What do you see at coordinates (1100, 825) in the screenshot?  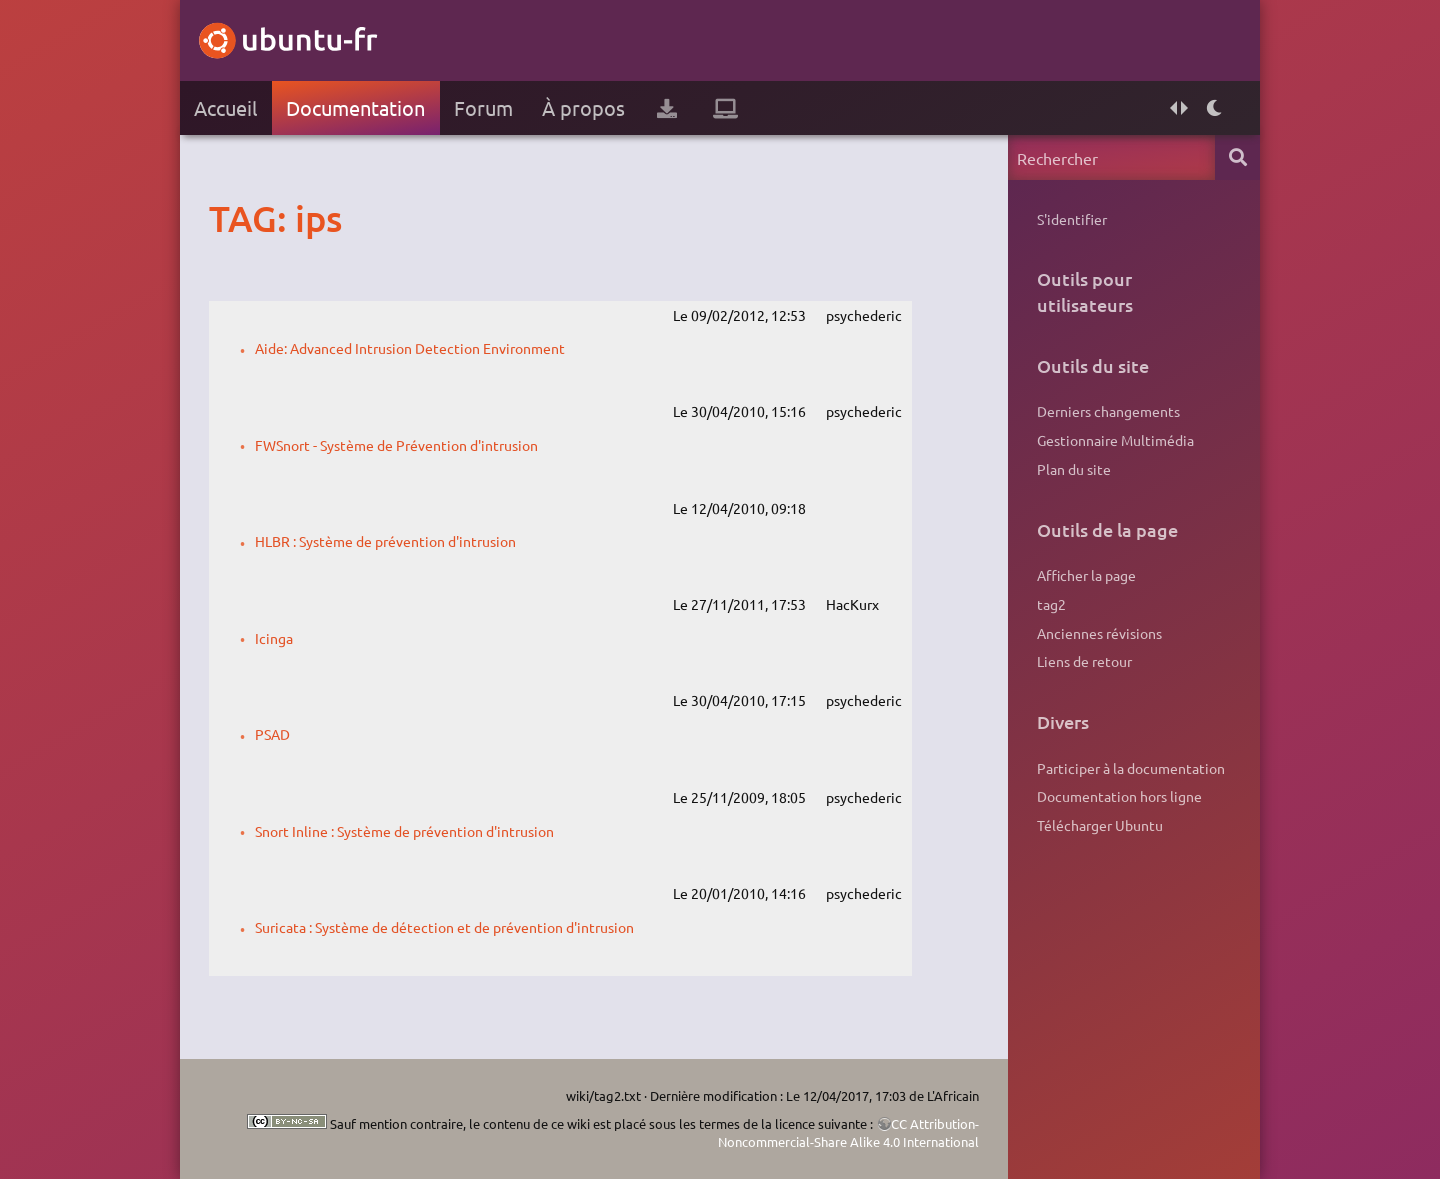 I see `Télécharger Ubuntu` at bounding box center [1100, 825].